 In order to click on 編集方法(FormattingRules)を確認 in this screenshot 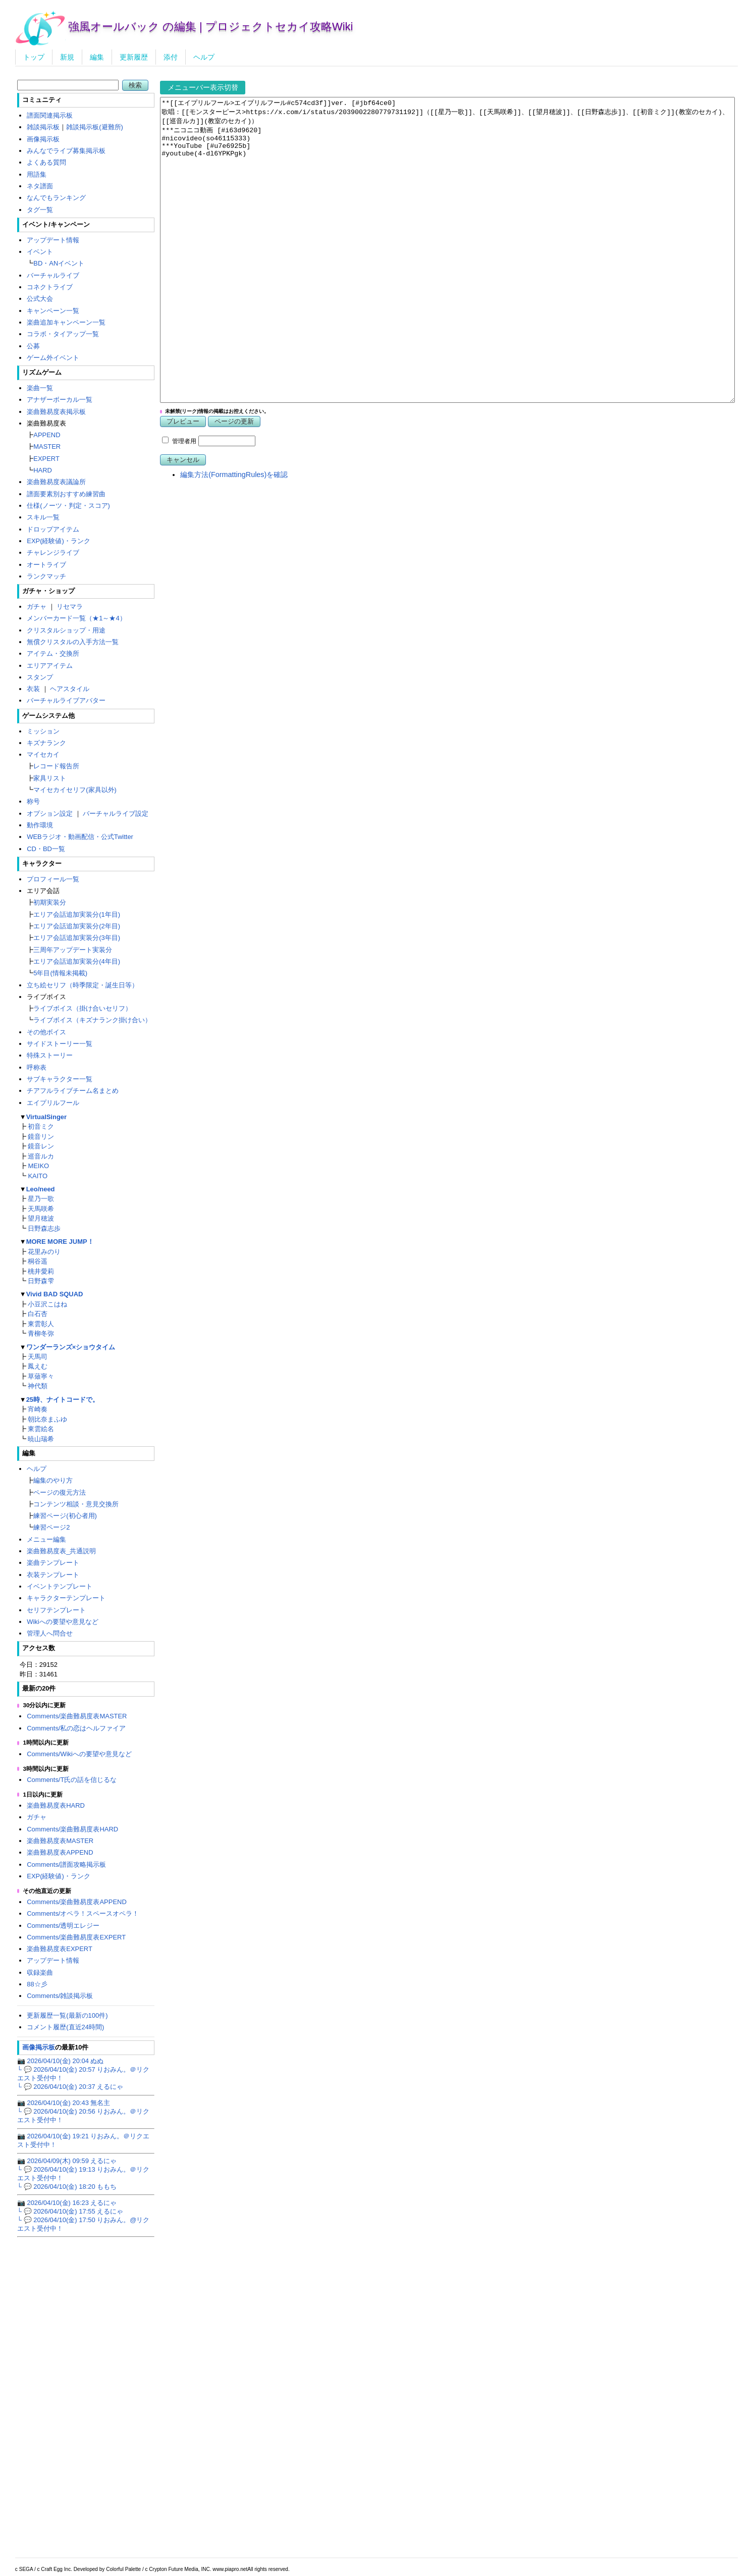, I will do `click(234, 535)`.